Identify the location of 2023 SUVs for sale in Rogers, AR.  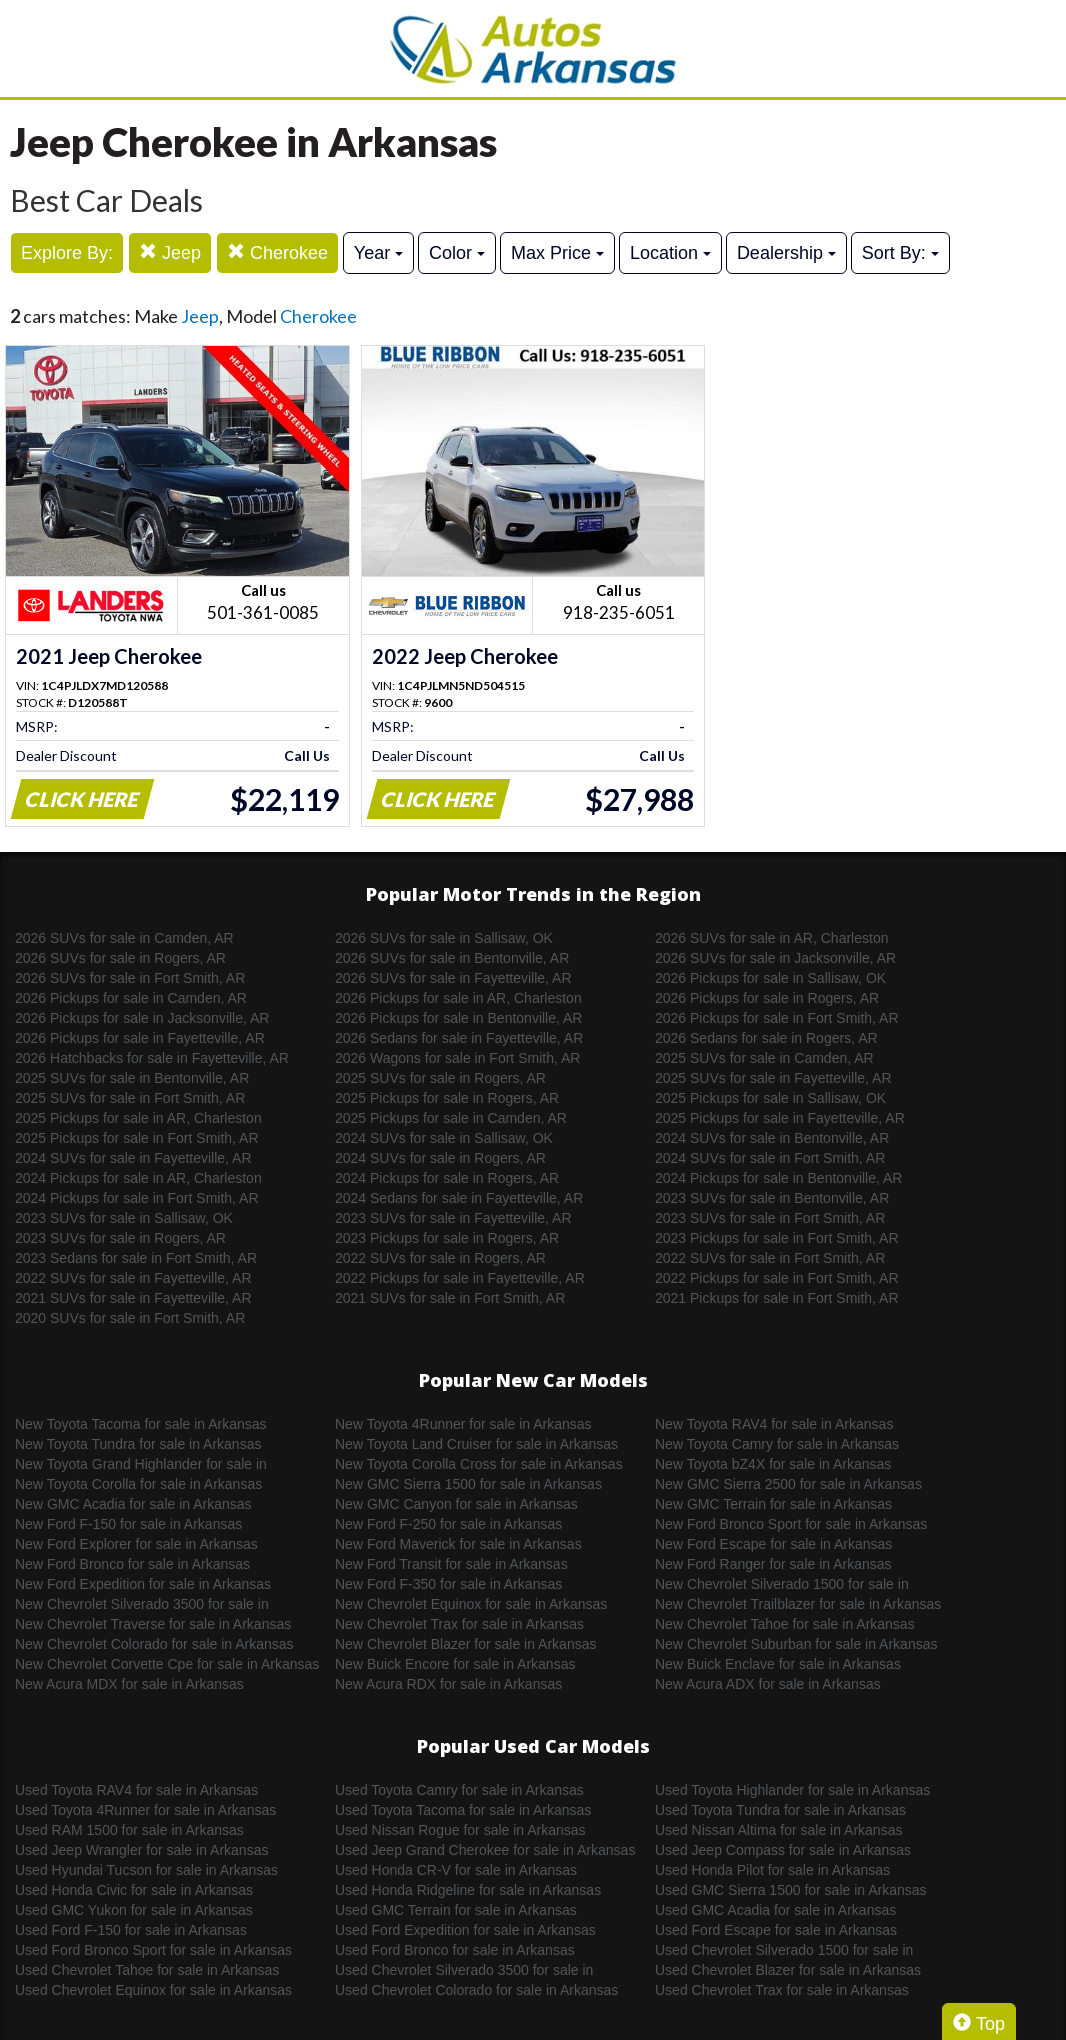
(120, 1238).